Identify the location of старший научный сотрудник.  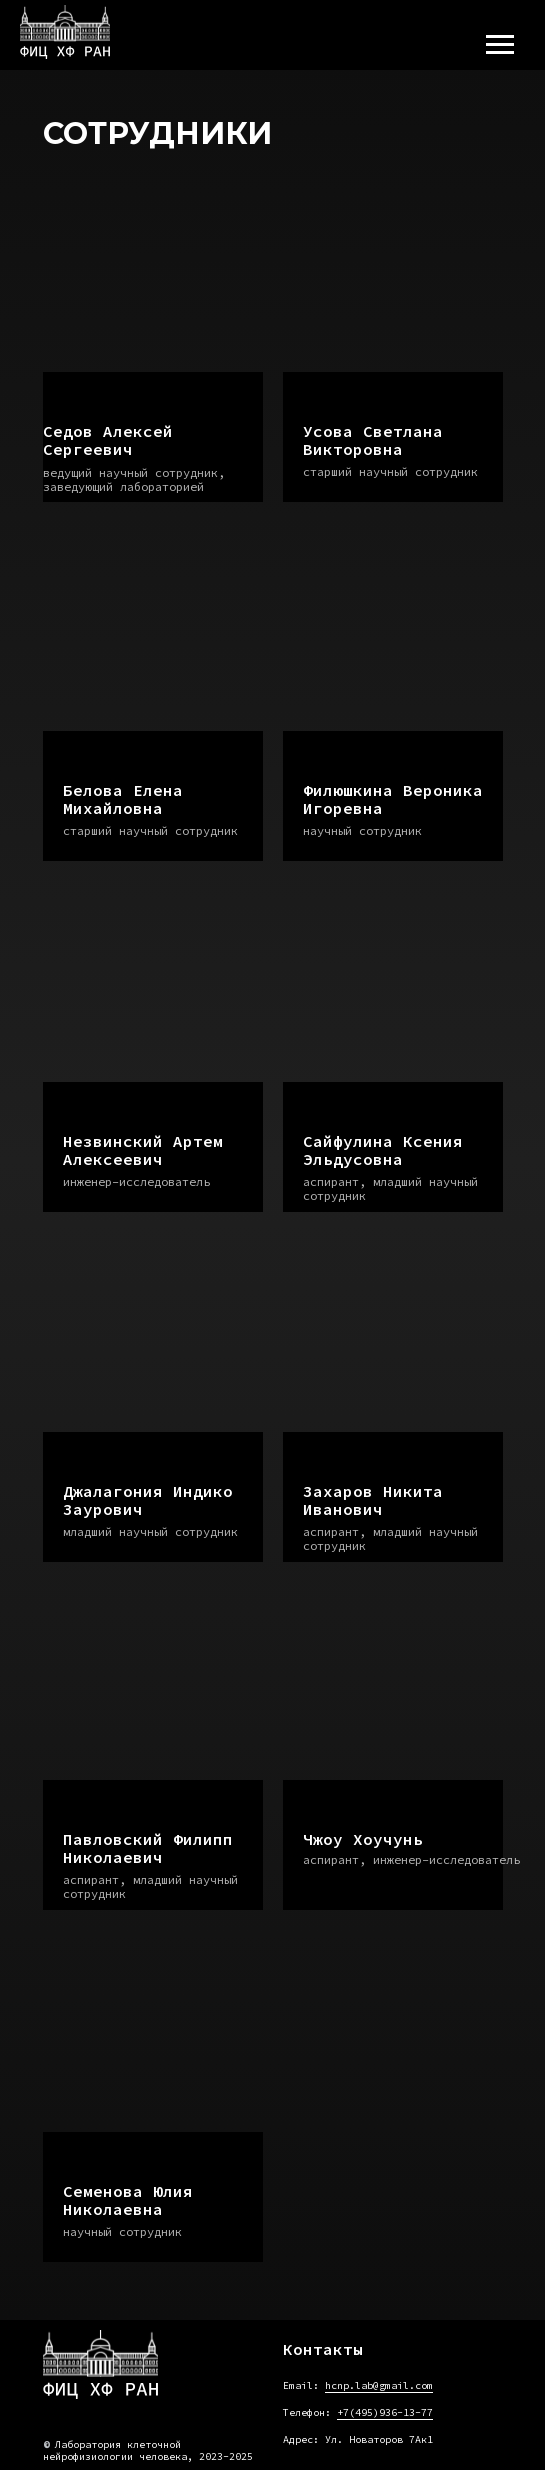
(390, 471).